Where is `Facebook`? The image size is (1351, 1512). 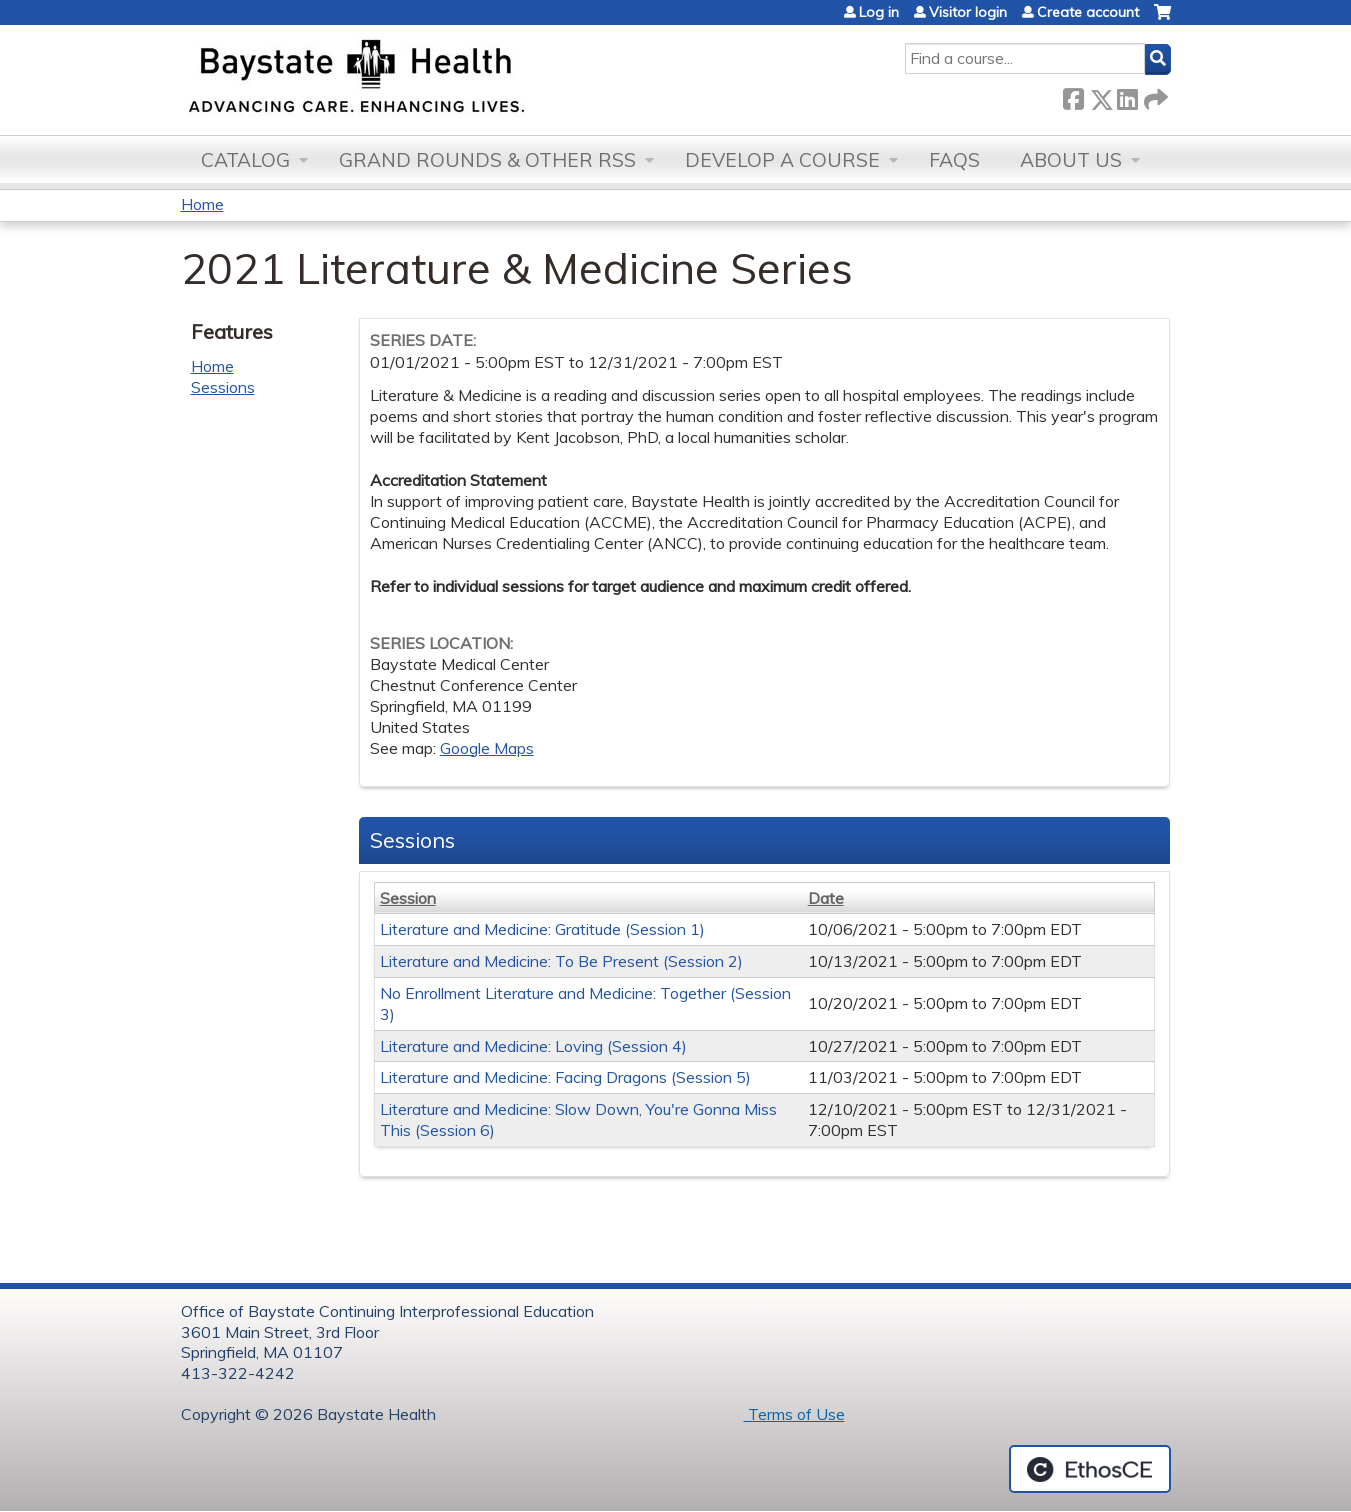
Facebook is located at coordinates (1073, 95).